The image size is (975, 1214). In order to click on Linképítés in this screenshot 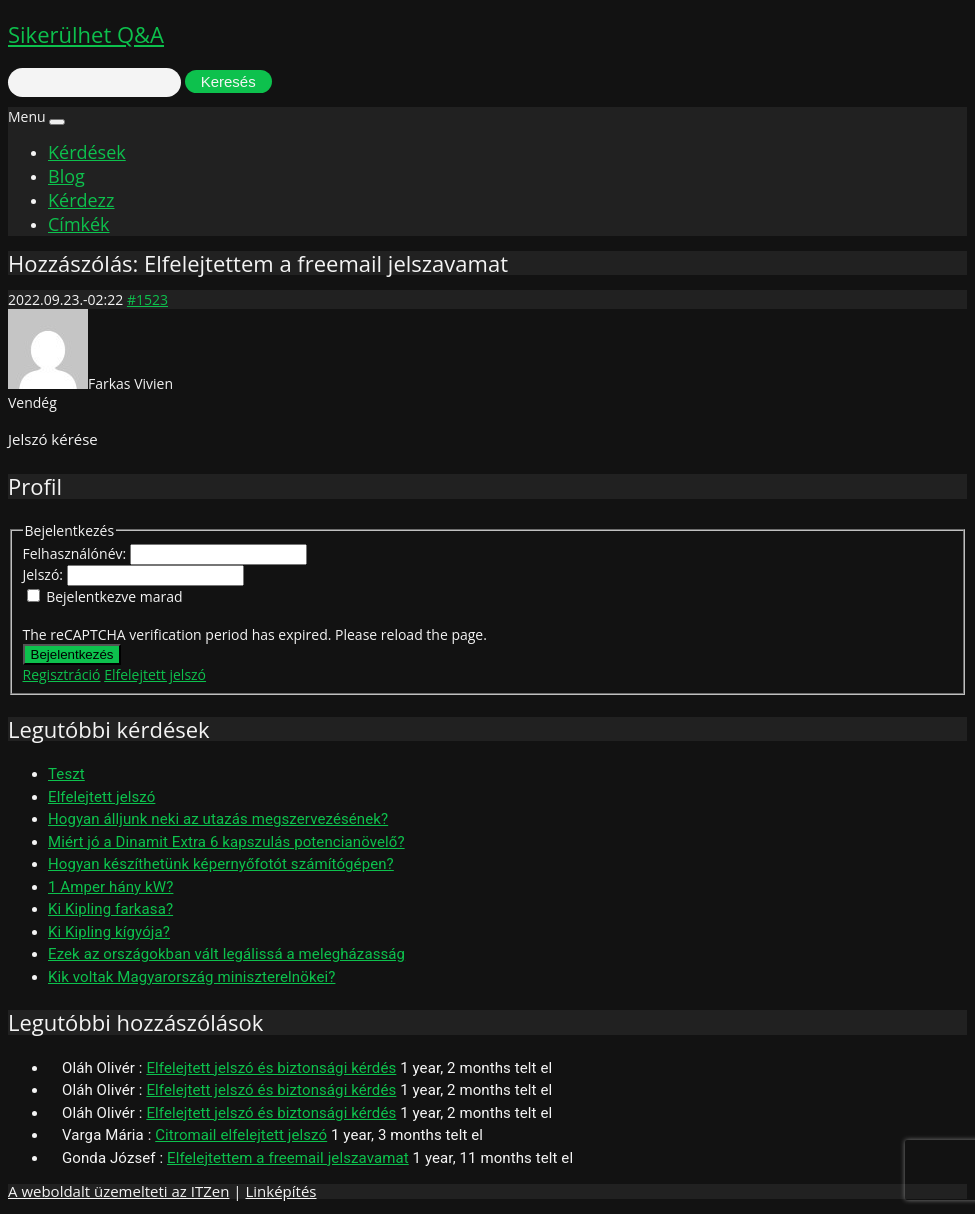, I will do `click(280, 1191)`.